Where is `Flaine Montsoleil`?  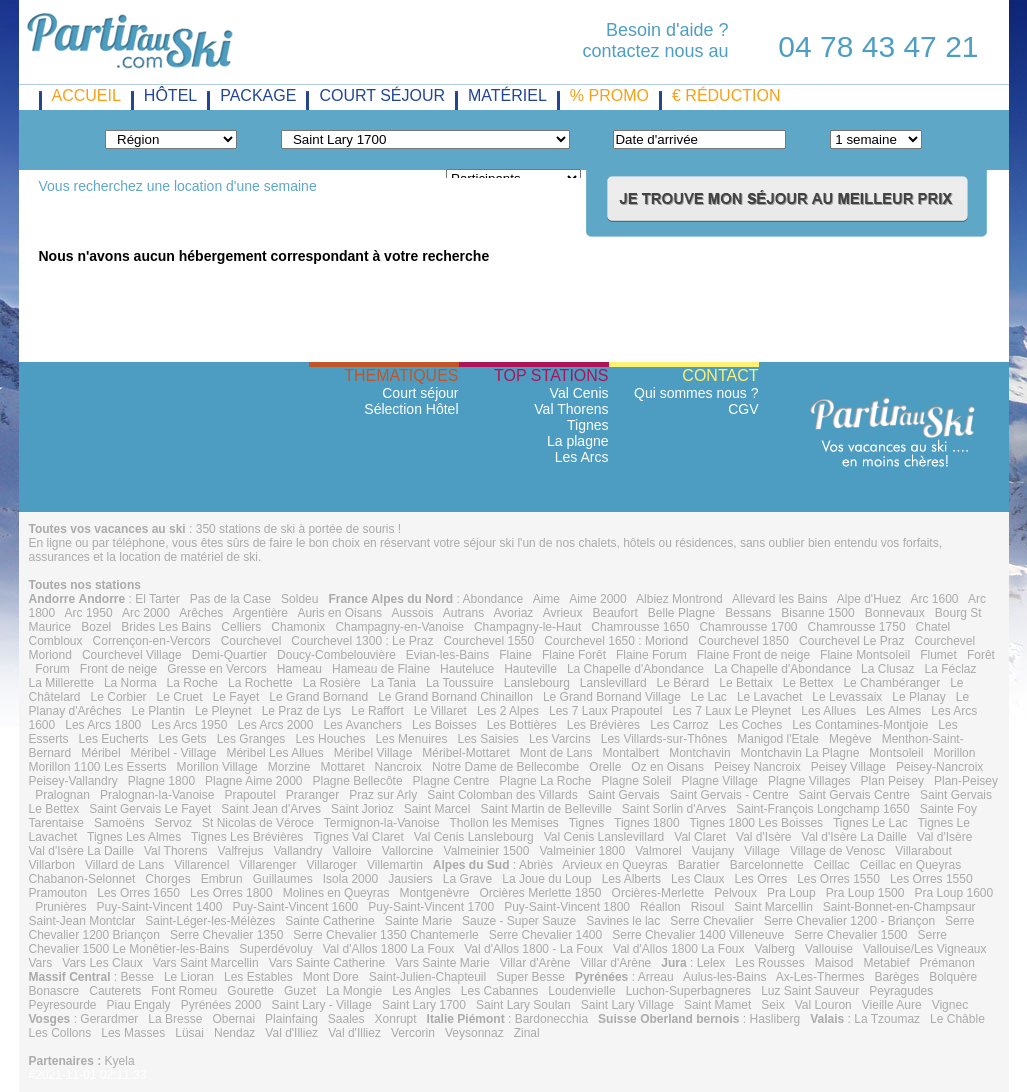
Flaine Montsoleil is located at coordinates (865, 655).